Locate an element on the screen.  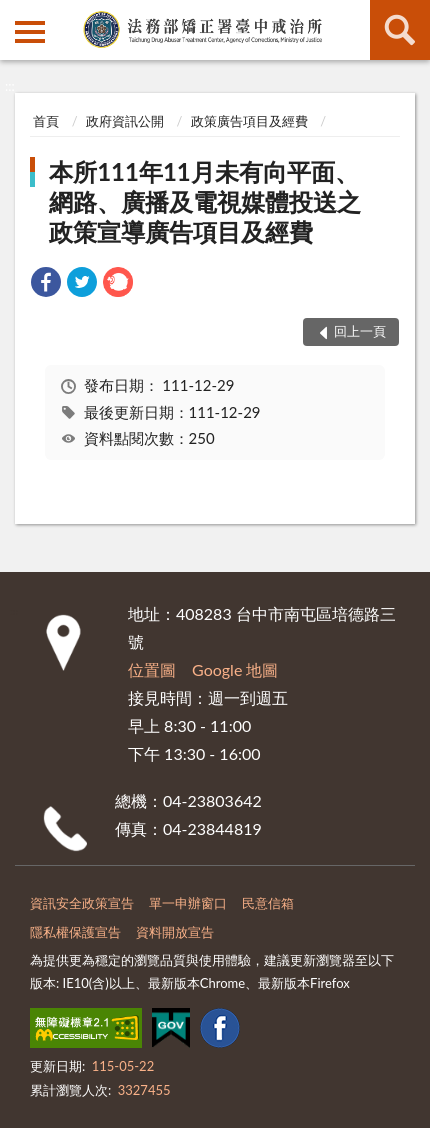
政策廣告項目及經費 is located at coordinates (249, 121).